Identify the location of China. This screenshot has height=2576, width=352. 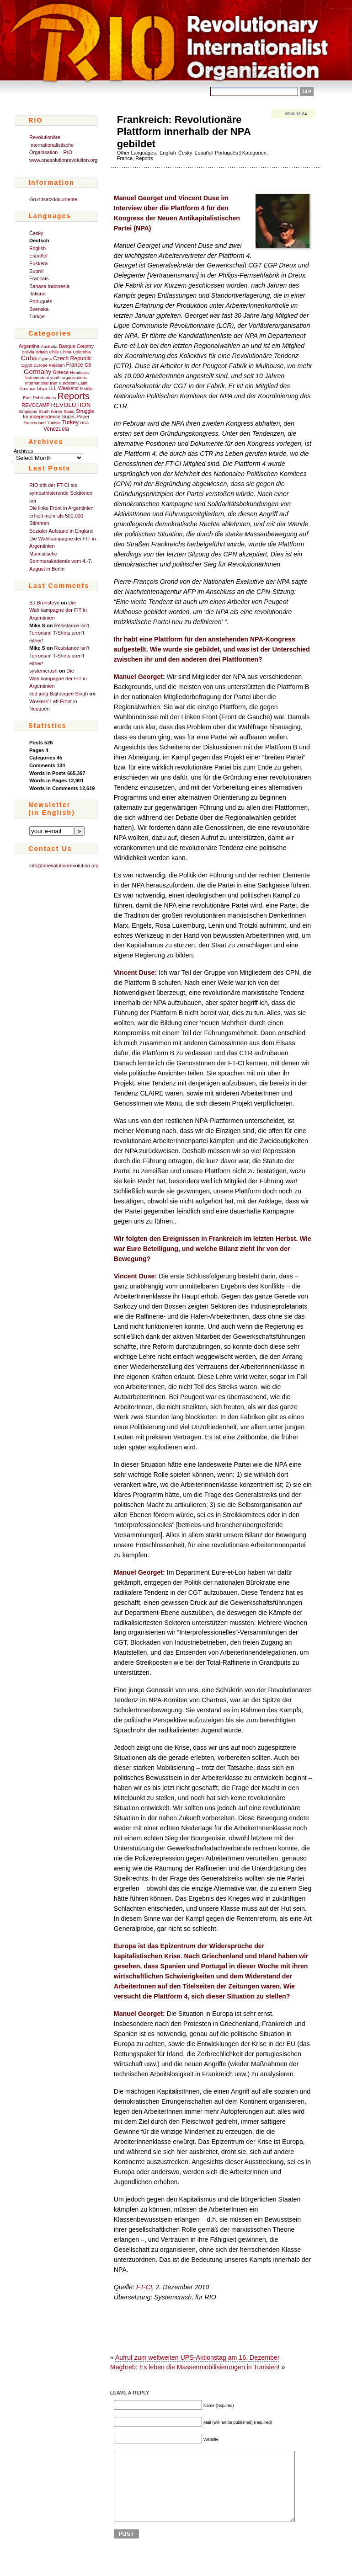
(65, 352).